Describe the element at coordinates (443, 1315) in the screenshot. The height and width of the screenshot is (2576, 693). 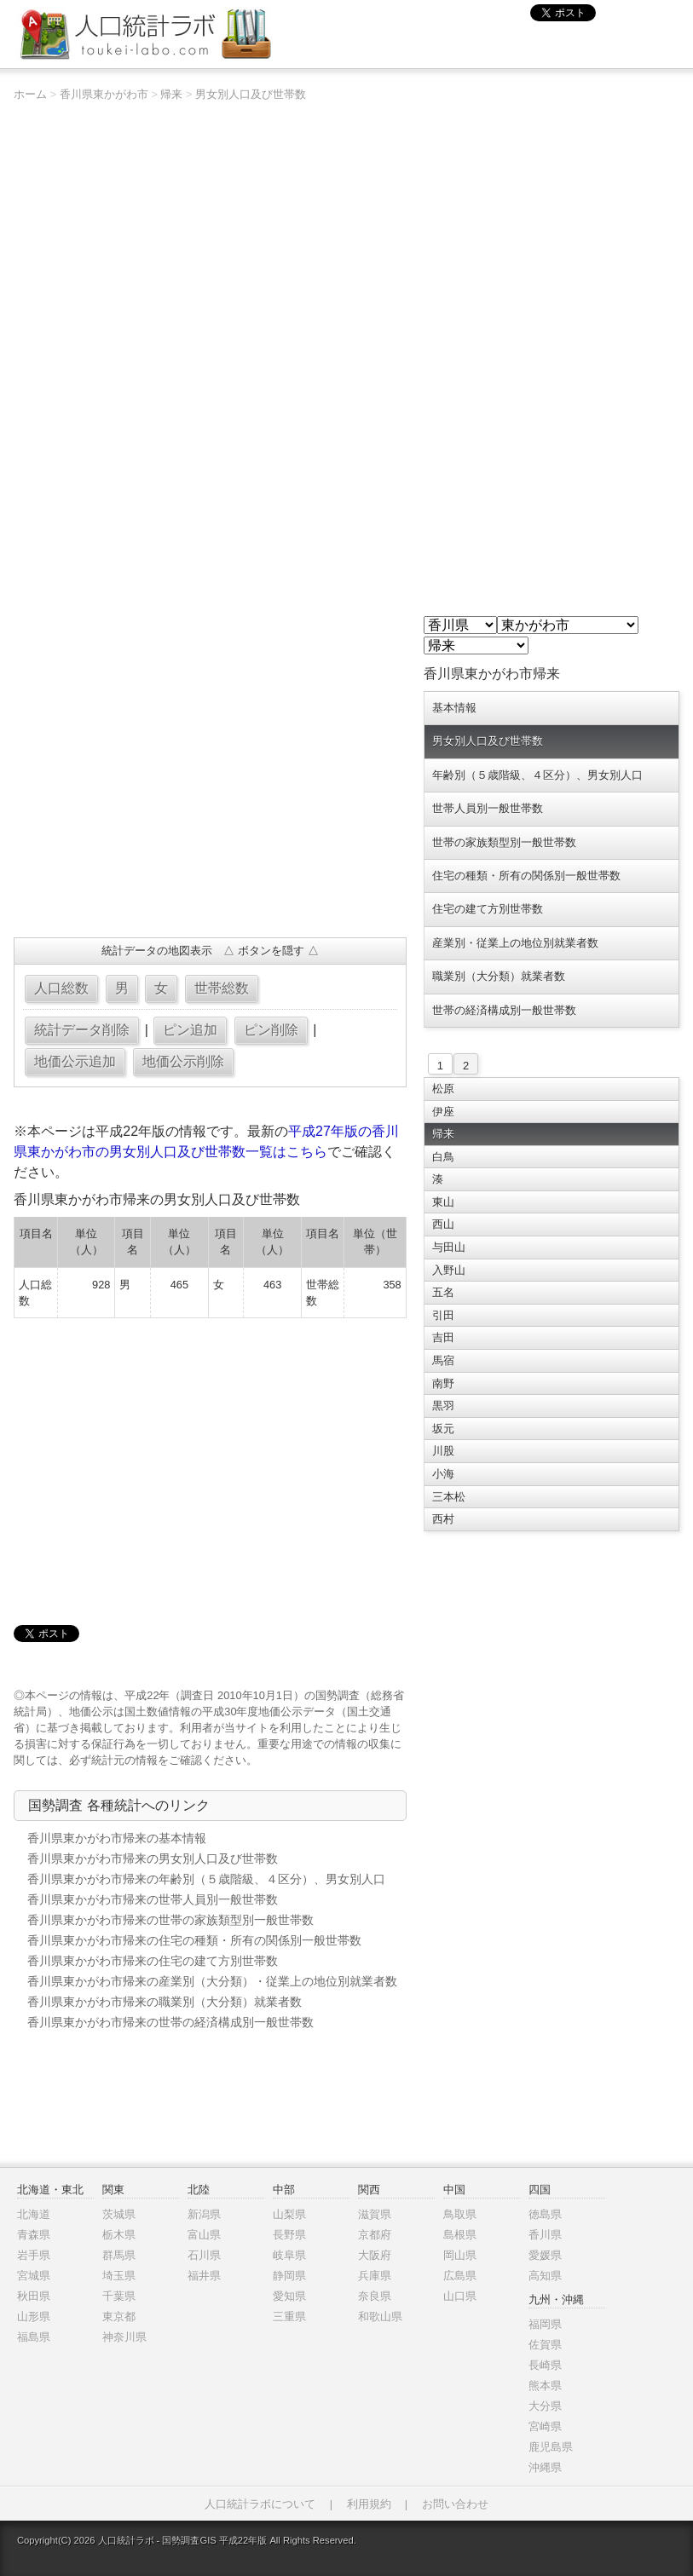
I see `引田` at that location.